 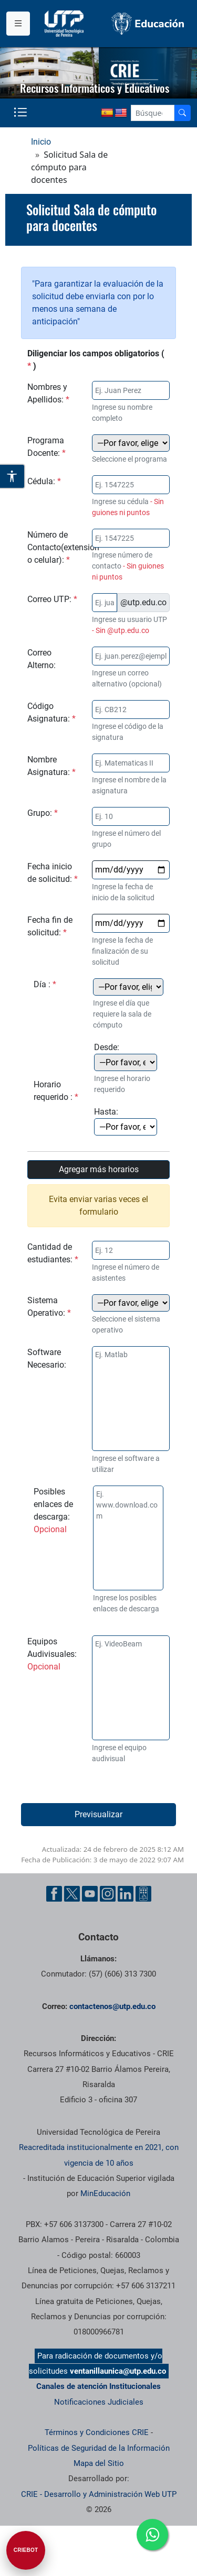 I want to click on [Buscador], so click(x=182, y=113).